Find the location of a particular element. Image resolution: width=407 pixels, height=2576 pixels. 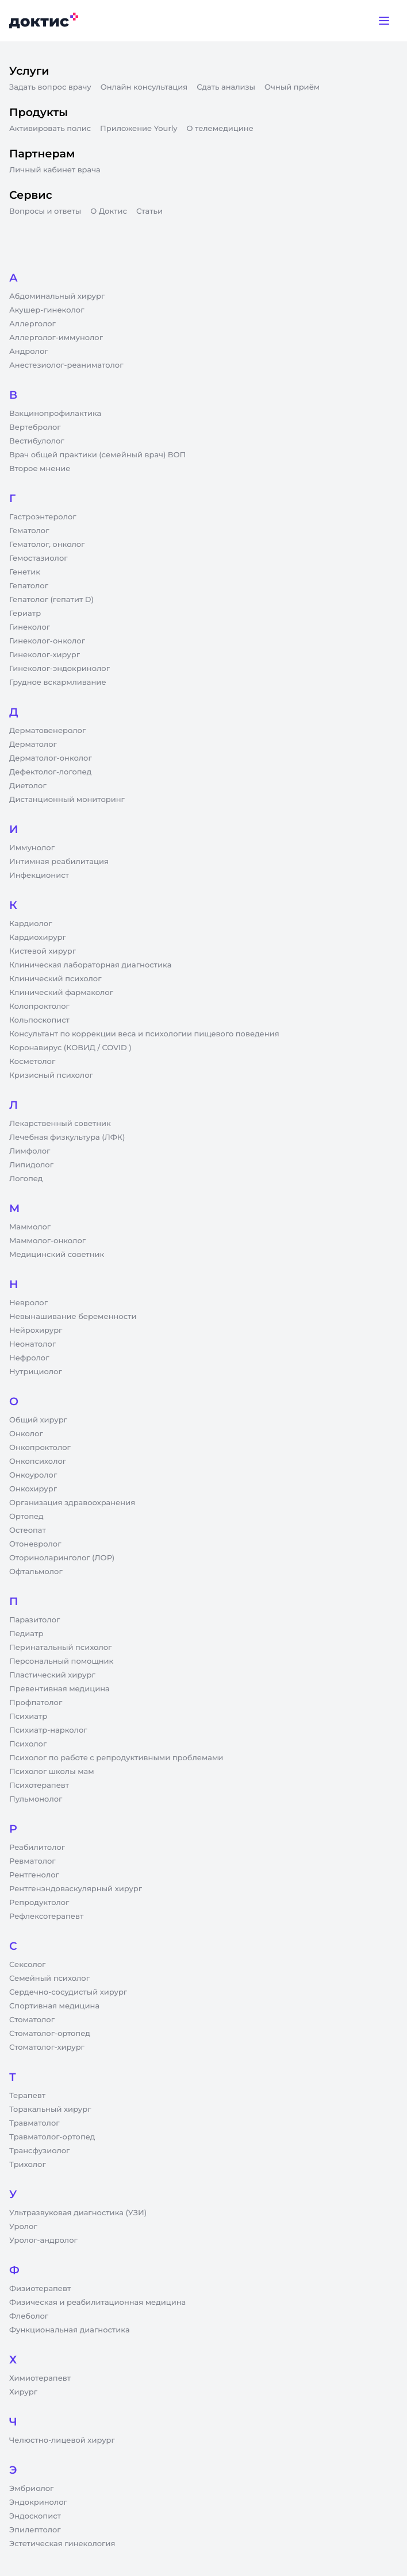

Кардиохирург is located at coordinates (37, 937).